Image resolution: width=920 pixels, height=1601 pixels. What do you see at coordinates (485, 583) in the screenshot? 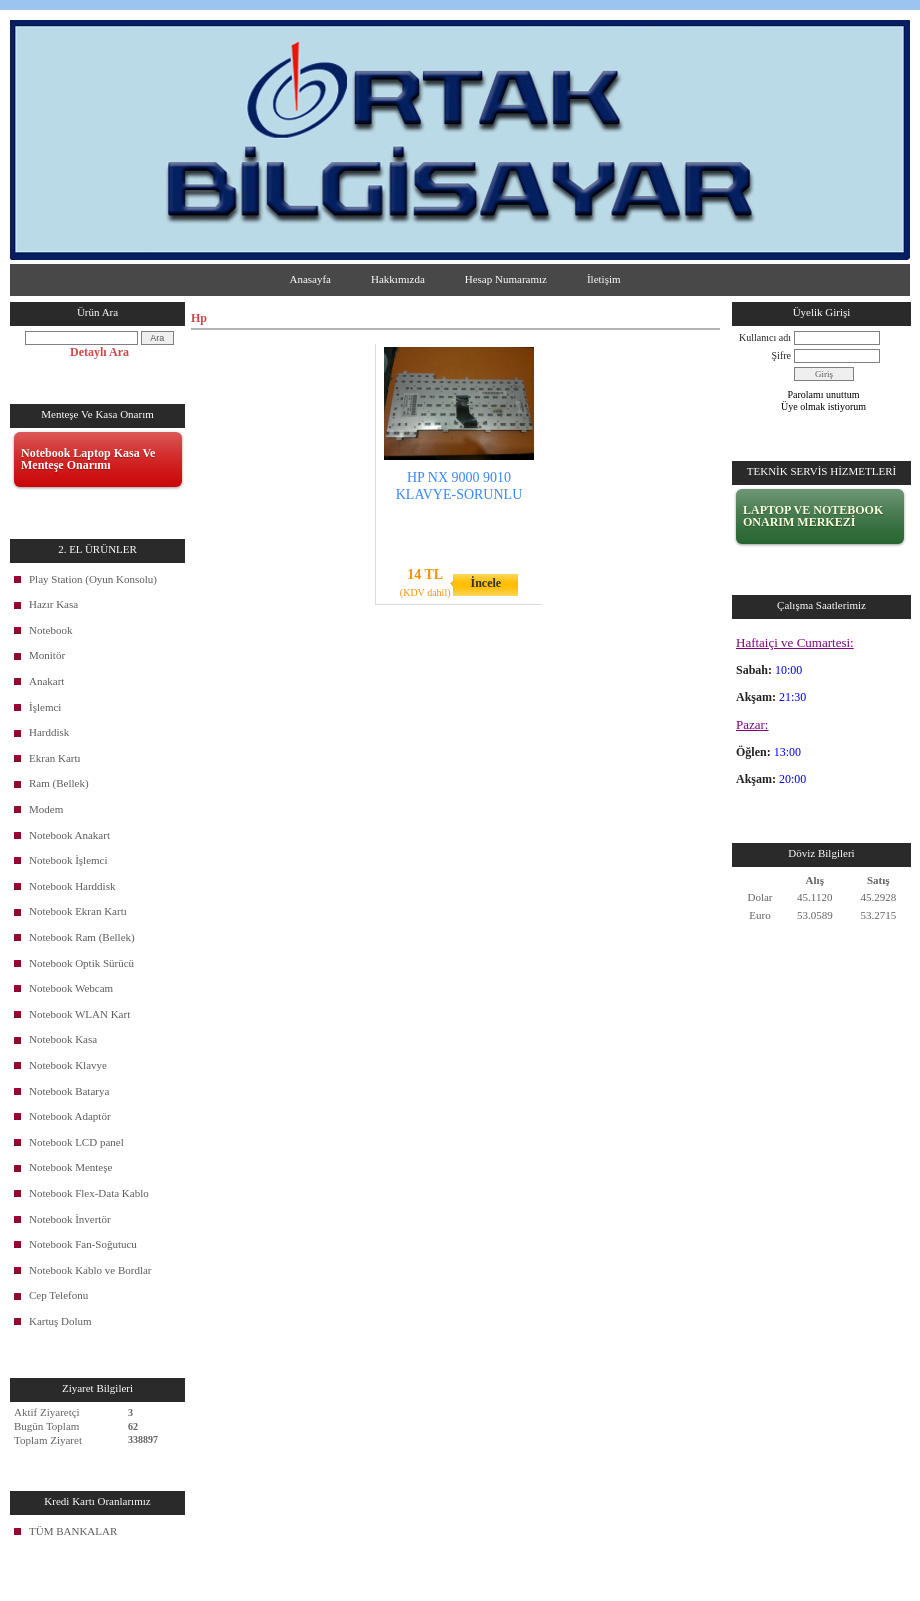
I see `İncele` at bounding box center [485, 583].